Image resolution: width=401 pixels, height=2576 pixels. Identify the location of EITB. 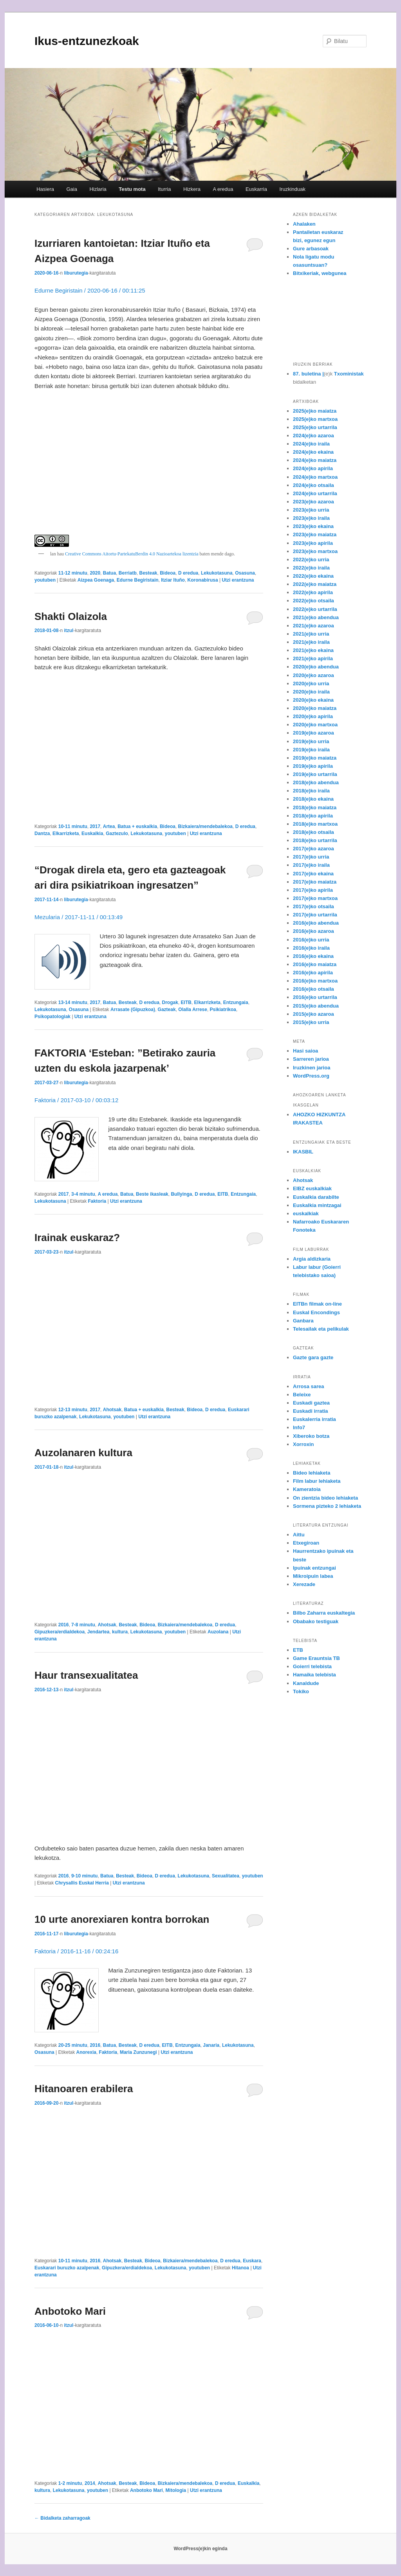
(186, 1002).